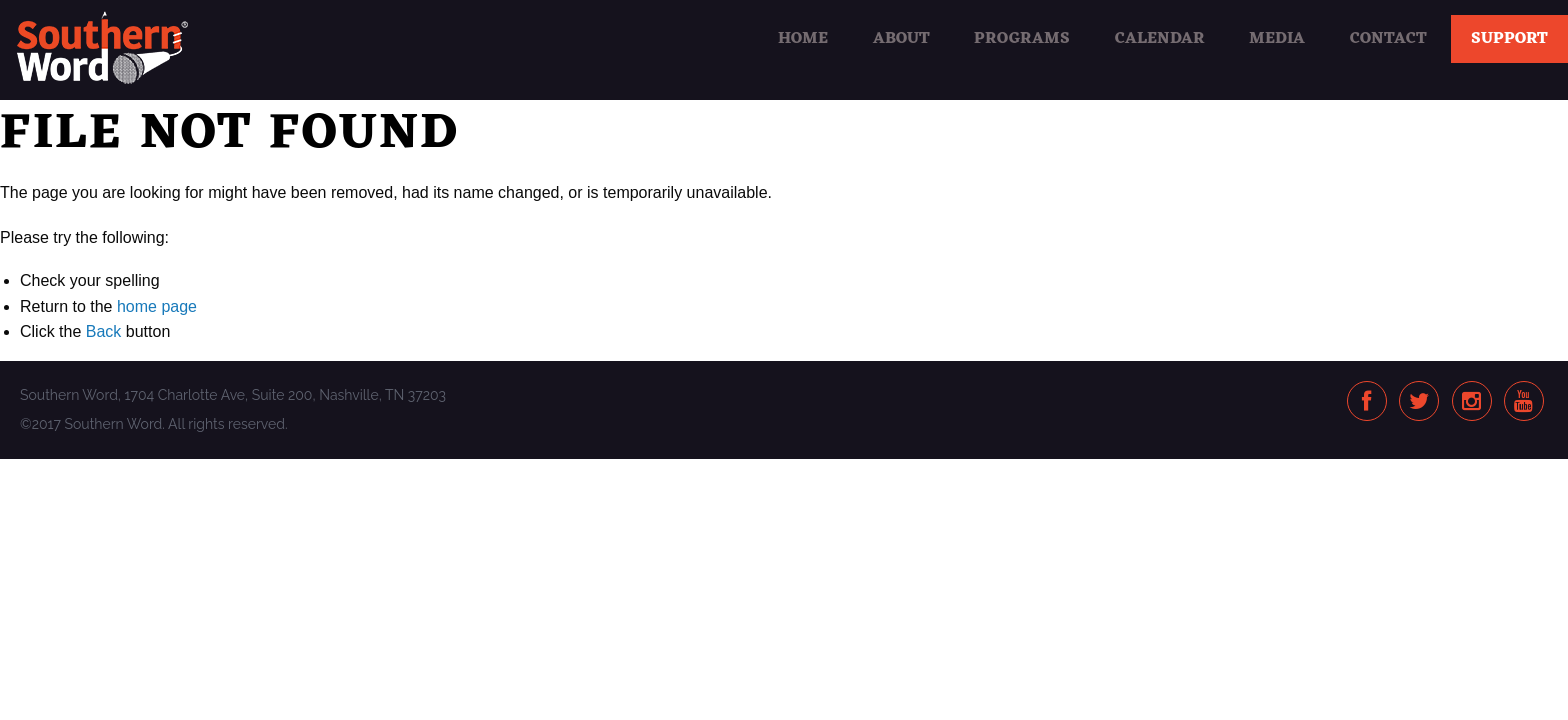 This screenshot has width=1568, height=720. I want to click on Calendar, so click(1160, 39).